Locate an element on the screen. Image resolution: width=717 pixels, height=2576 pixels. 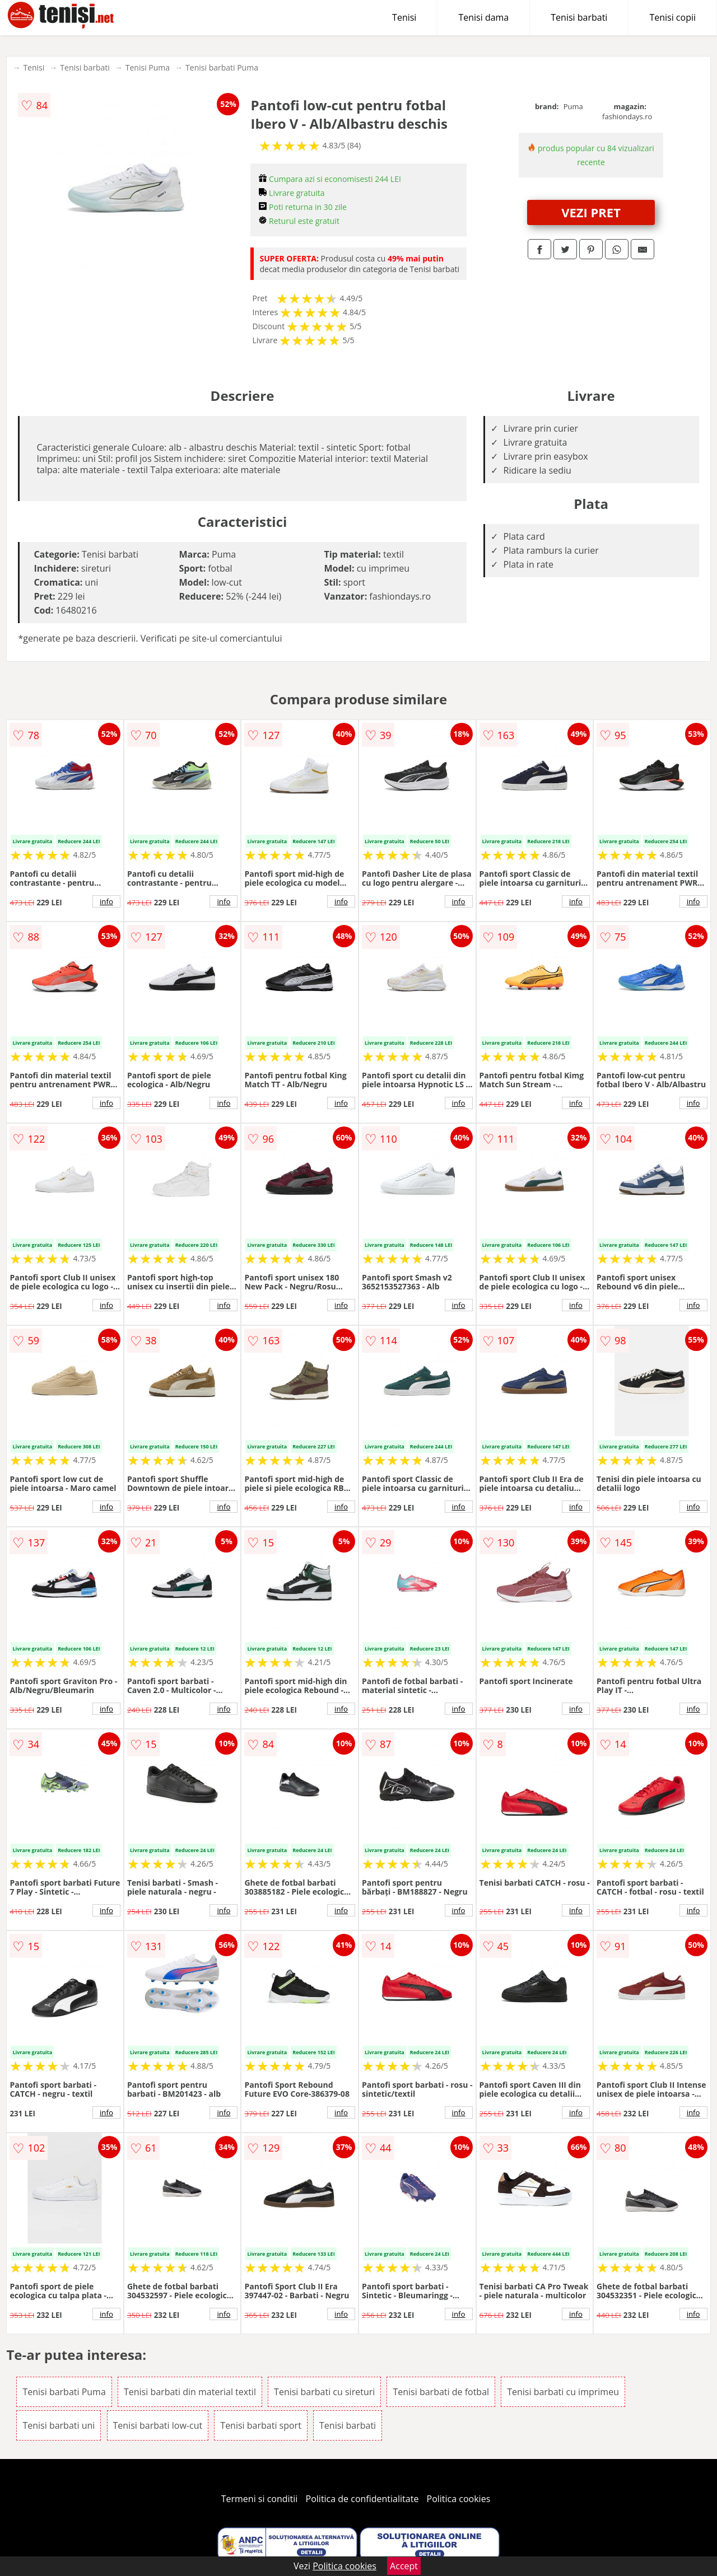
Politica cookies is located at coordinates (459, 2499).